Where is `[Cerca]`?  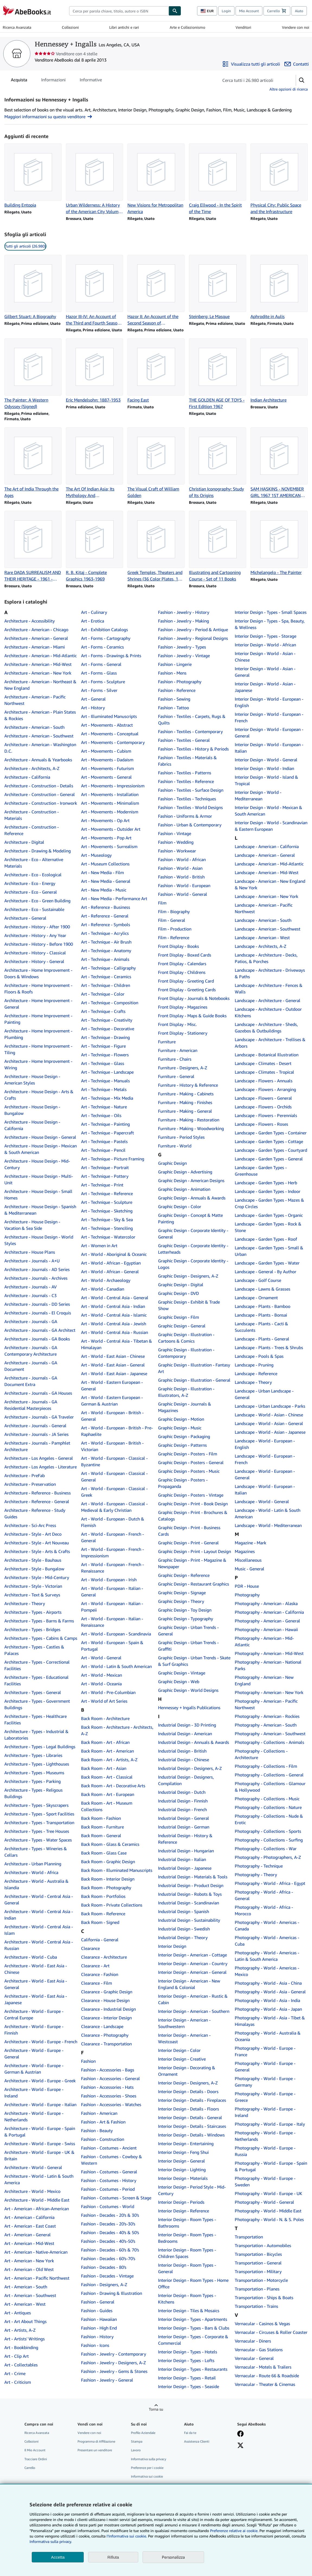 [Cerca] is located at coordinates (175, 10).